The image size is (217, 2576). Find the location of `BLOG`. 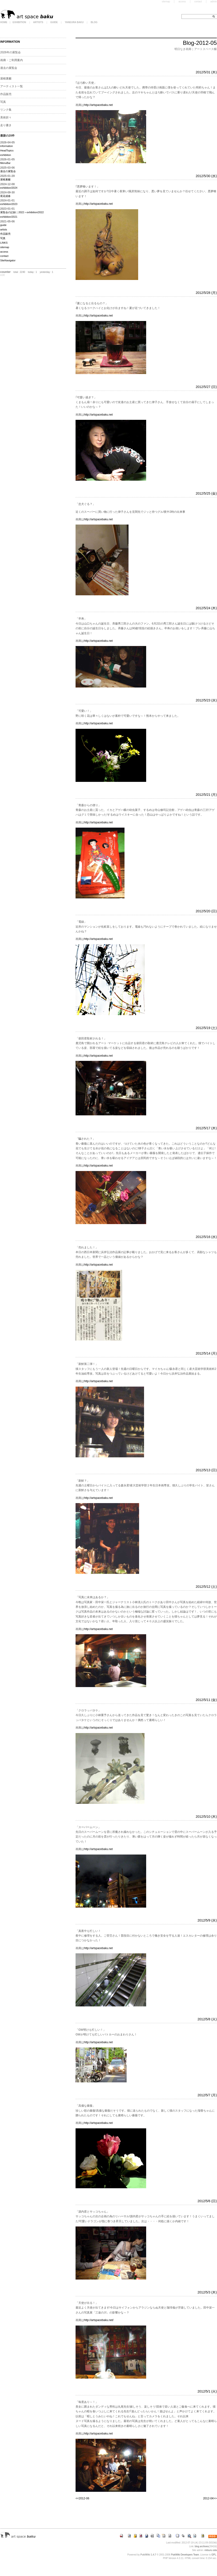

BLOG is located at coordinates (94, 22).